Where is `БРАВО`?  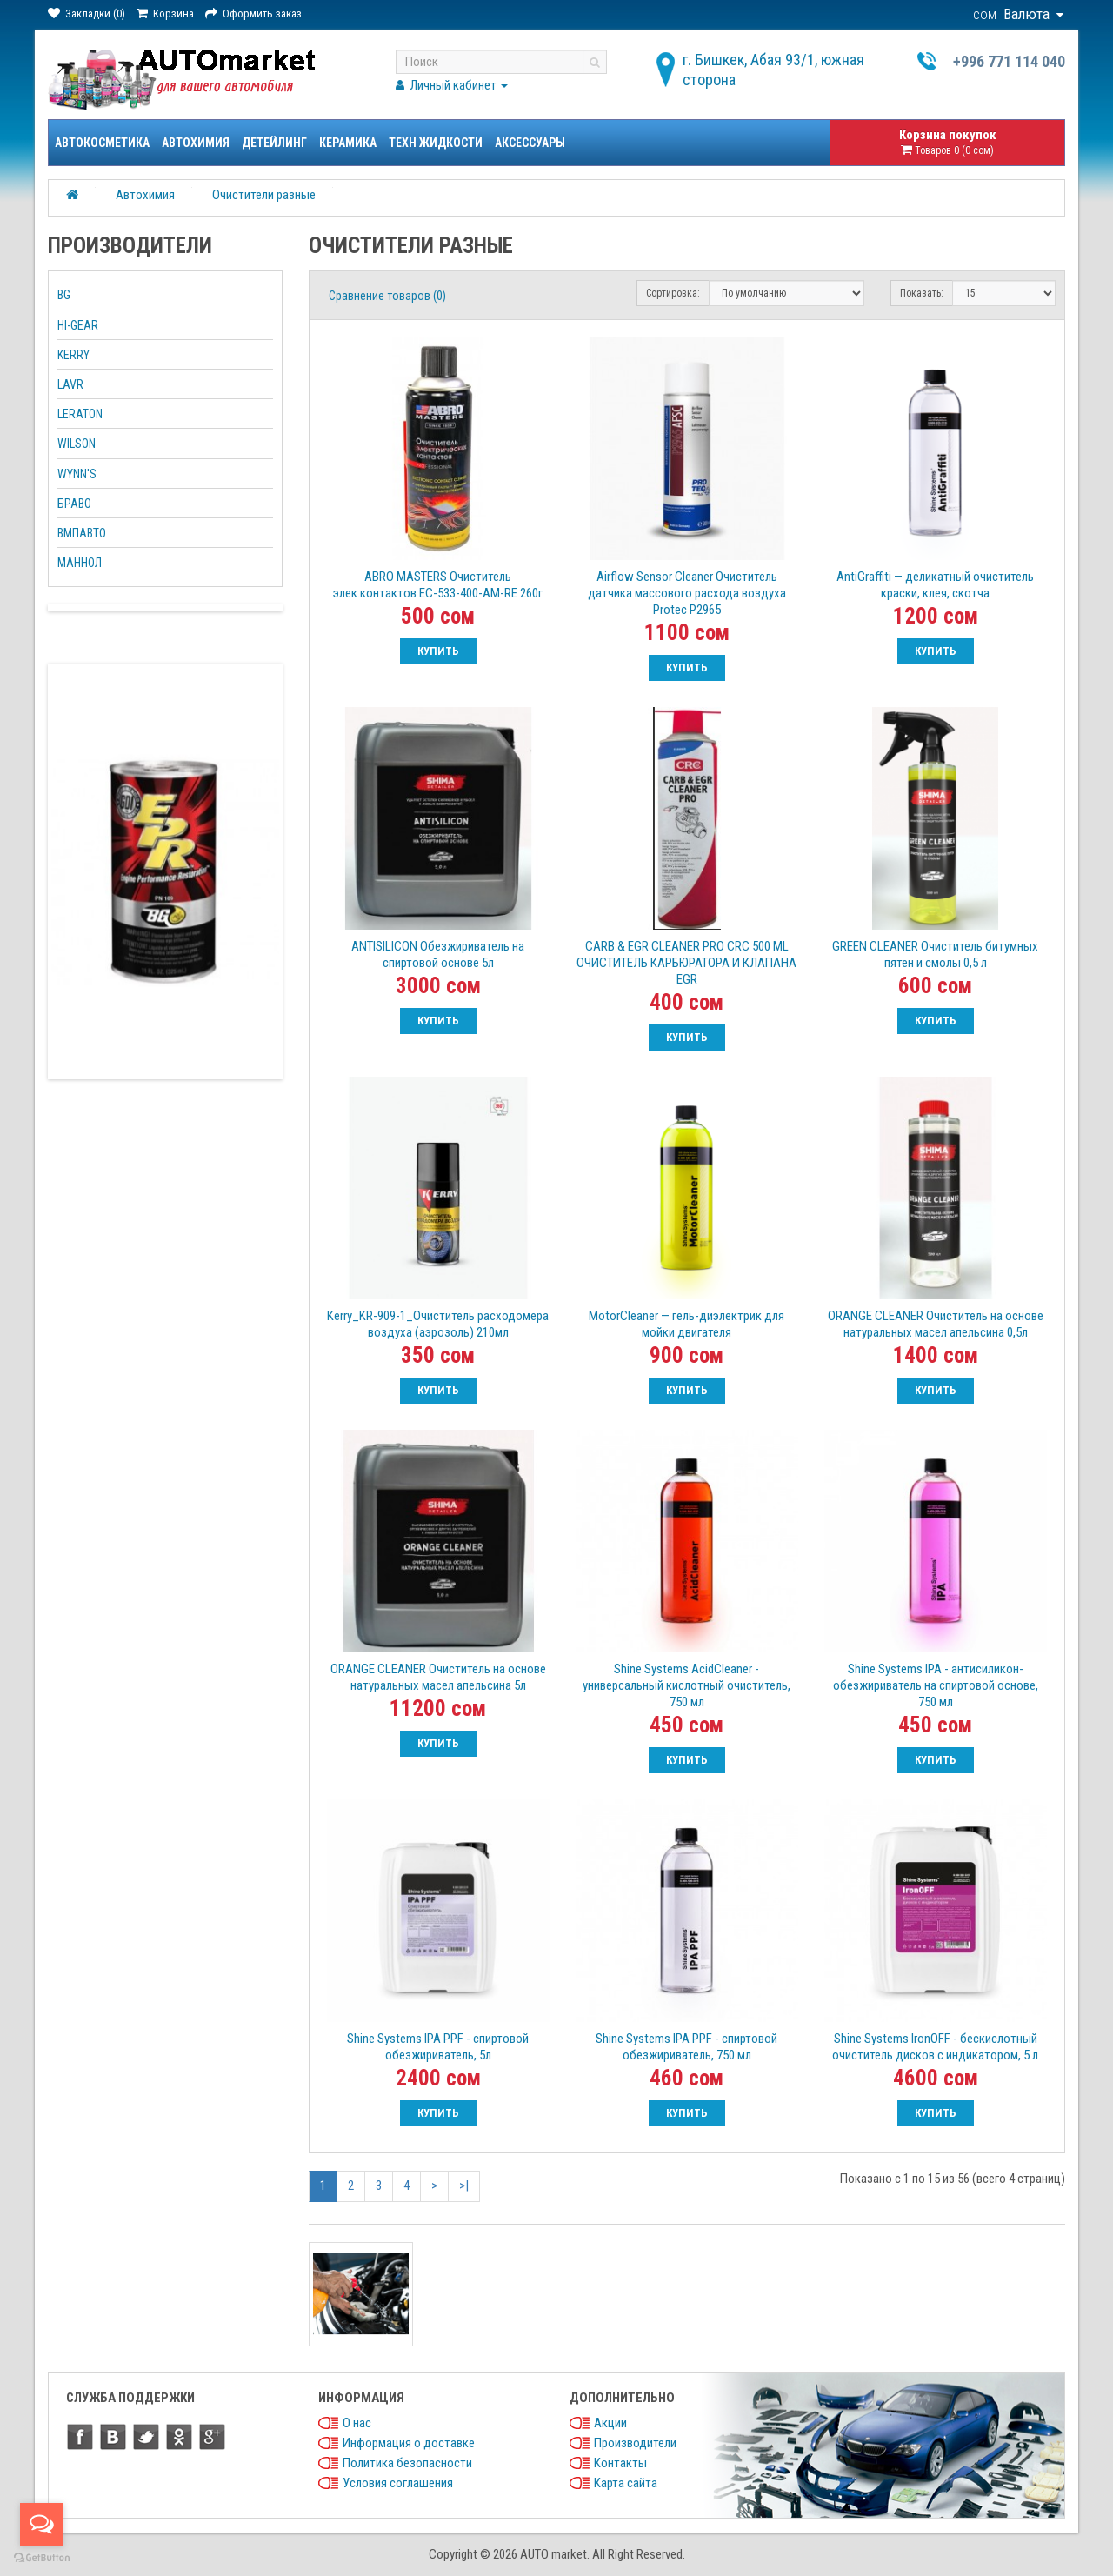
БРАВО is located at coordinates (74, 504).